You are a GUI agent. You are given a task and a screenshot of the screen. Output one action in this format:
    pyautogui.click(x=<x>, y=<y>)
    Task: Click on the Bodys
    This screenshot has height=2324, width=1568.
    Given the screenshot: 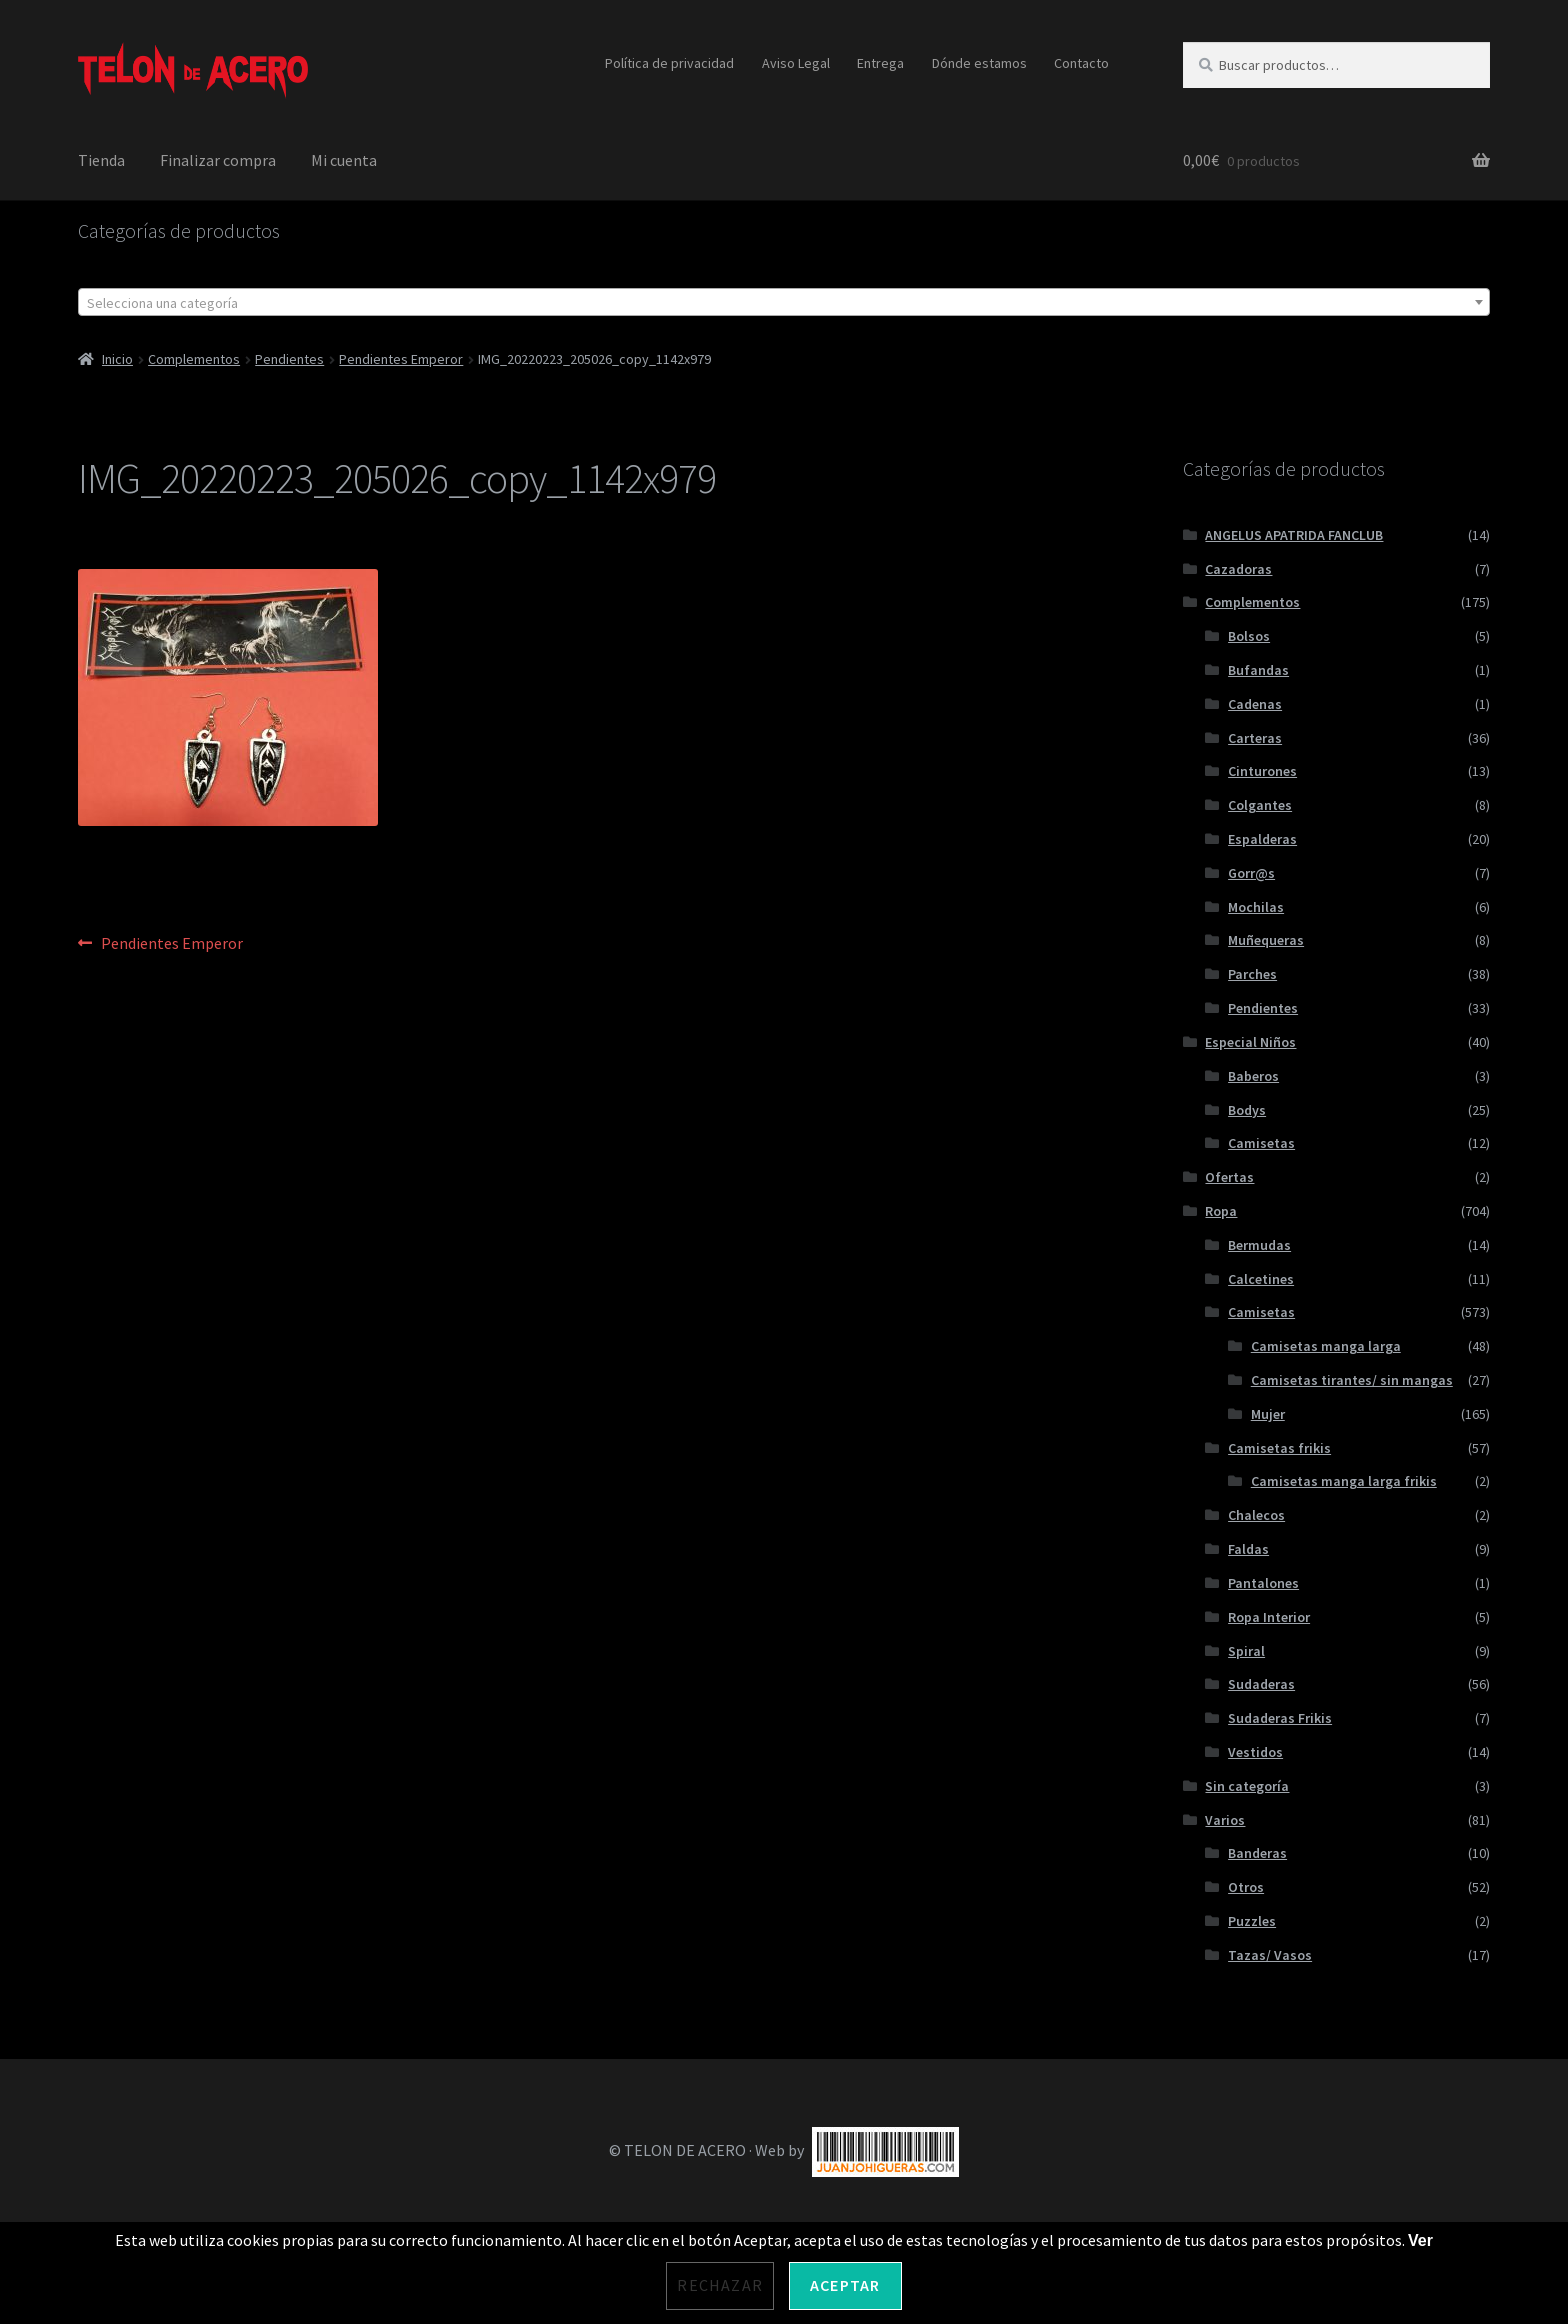 What is the action you would take?
    pyautogui.click(x=1247, y=1110)
    